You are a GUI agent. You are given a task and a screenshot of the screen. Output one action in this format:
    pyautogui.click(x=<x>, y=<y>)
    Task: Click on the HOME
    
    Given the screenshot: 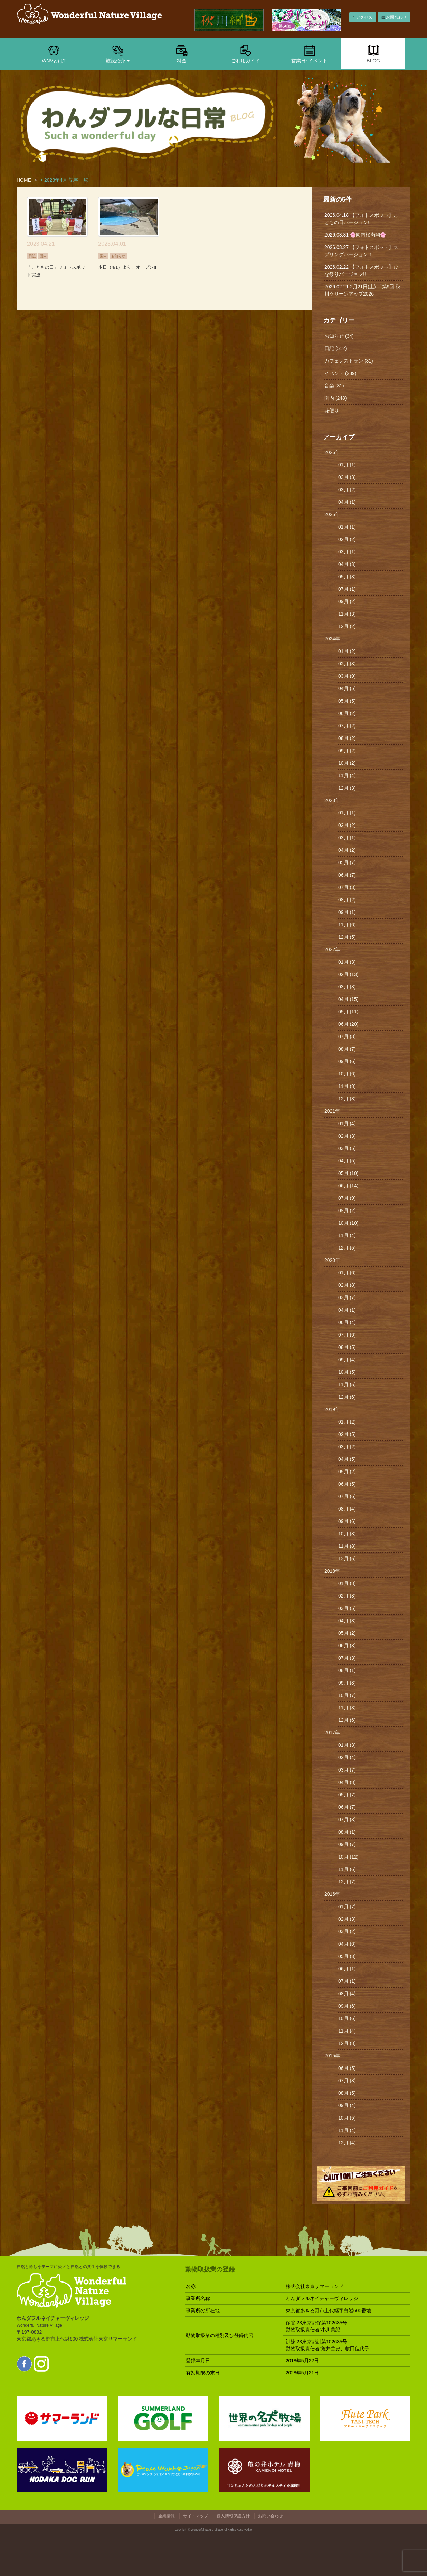 What is the action you would take?
    pyautogui.click(x=24, y=180)
    